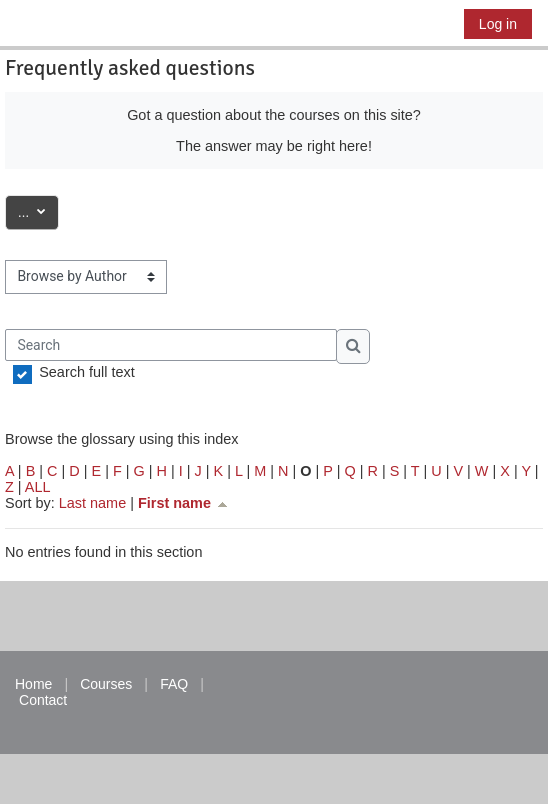 Image resolution: width=548 pixels, height=804 pixels. I want to click on Courses, so click(106, 684).